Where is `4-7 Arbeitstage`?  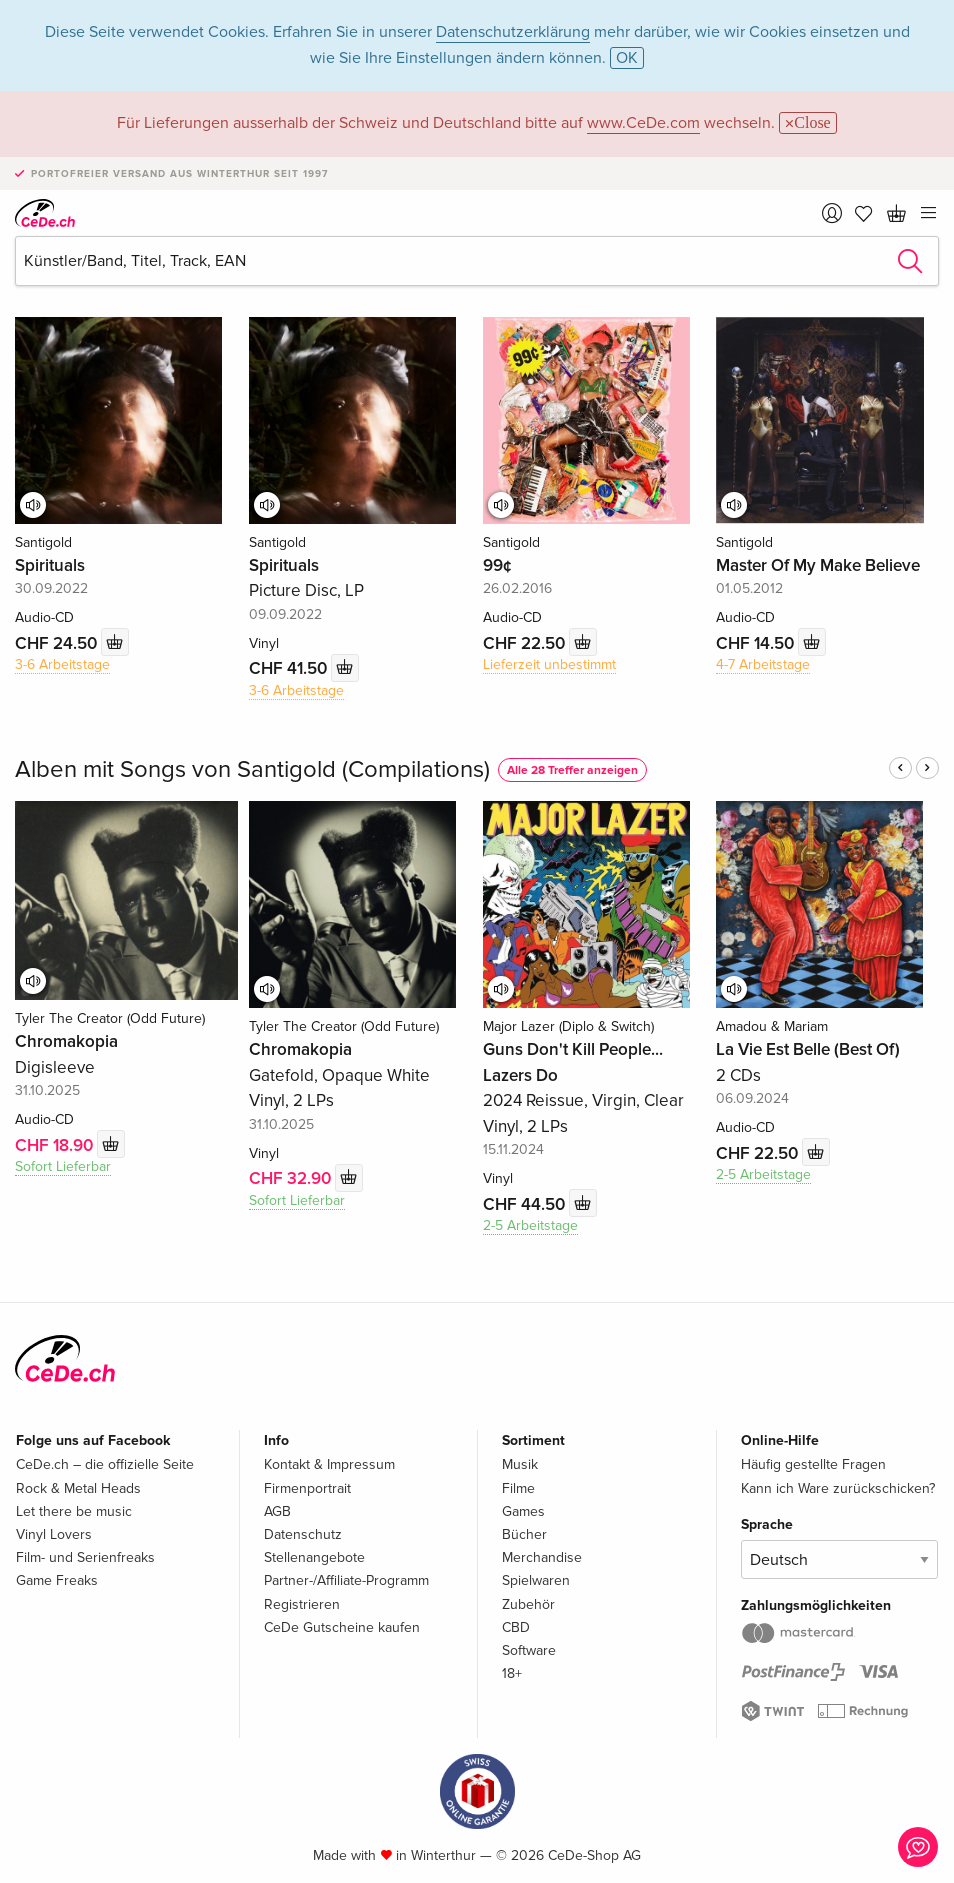
4-7 Arbeitstage is located at coordinates (763, 664).